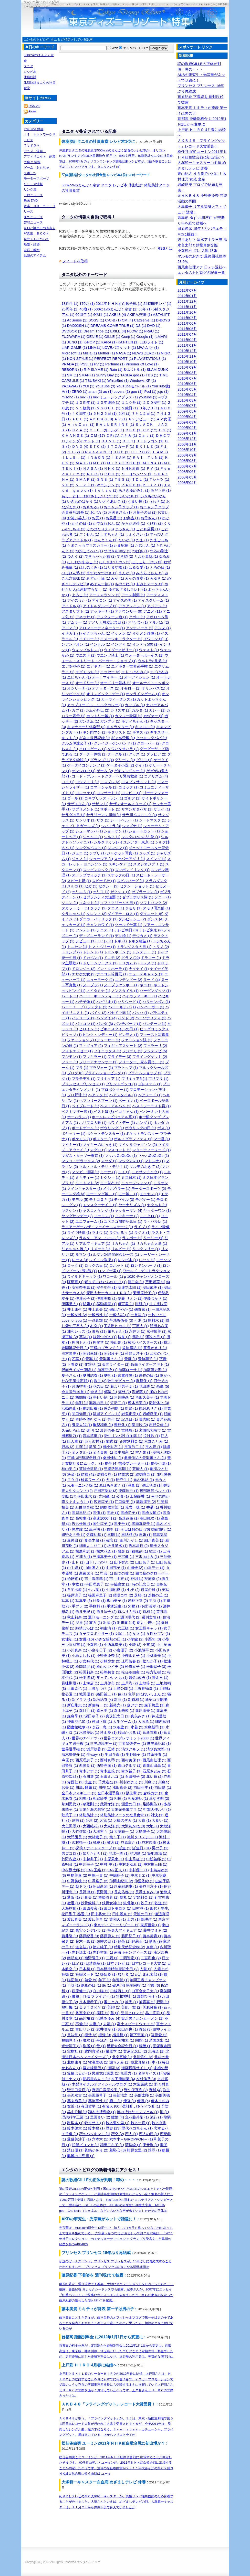 The width and height of the screenshot is (250, 2576). I want to click on 格闘技 (2), so click(83, 1397).